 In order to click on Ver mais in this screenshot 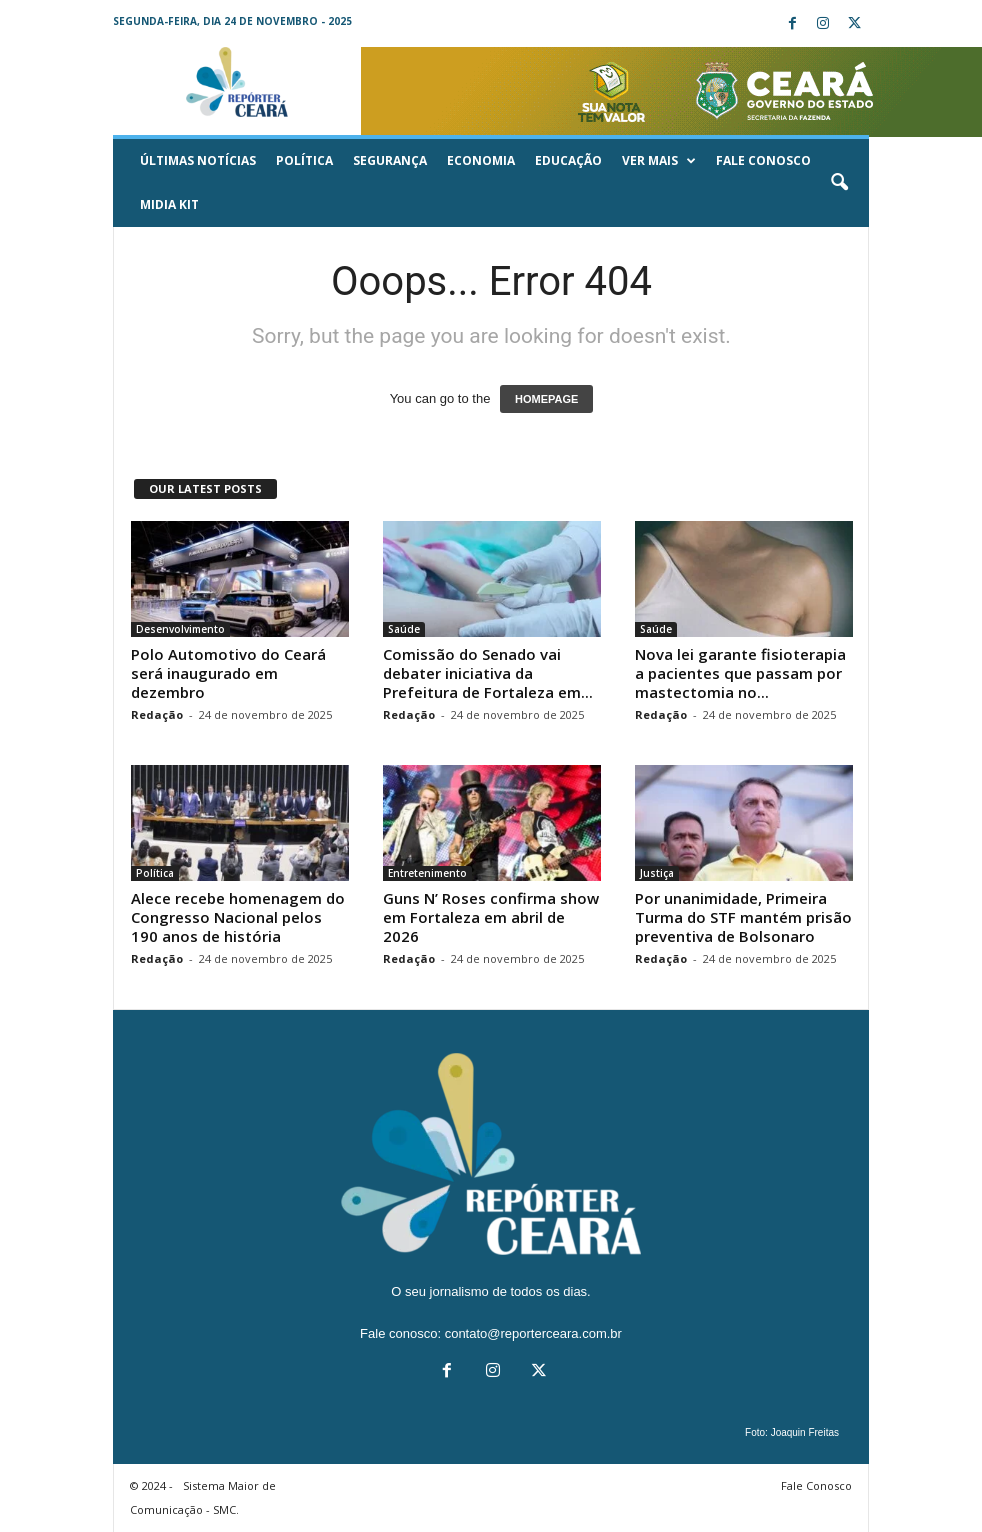, I will do `click(659, 161)`.